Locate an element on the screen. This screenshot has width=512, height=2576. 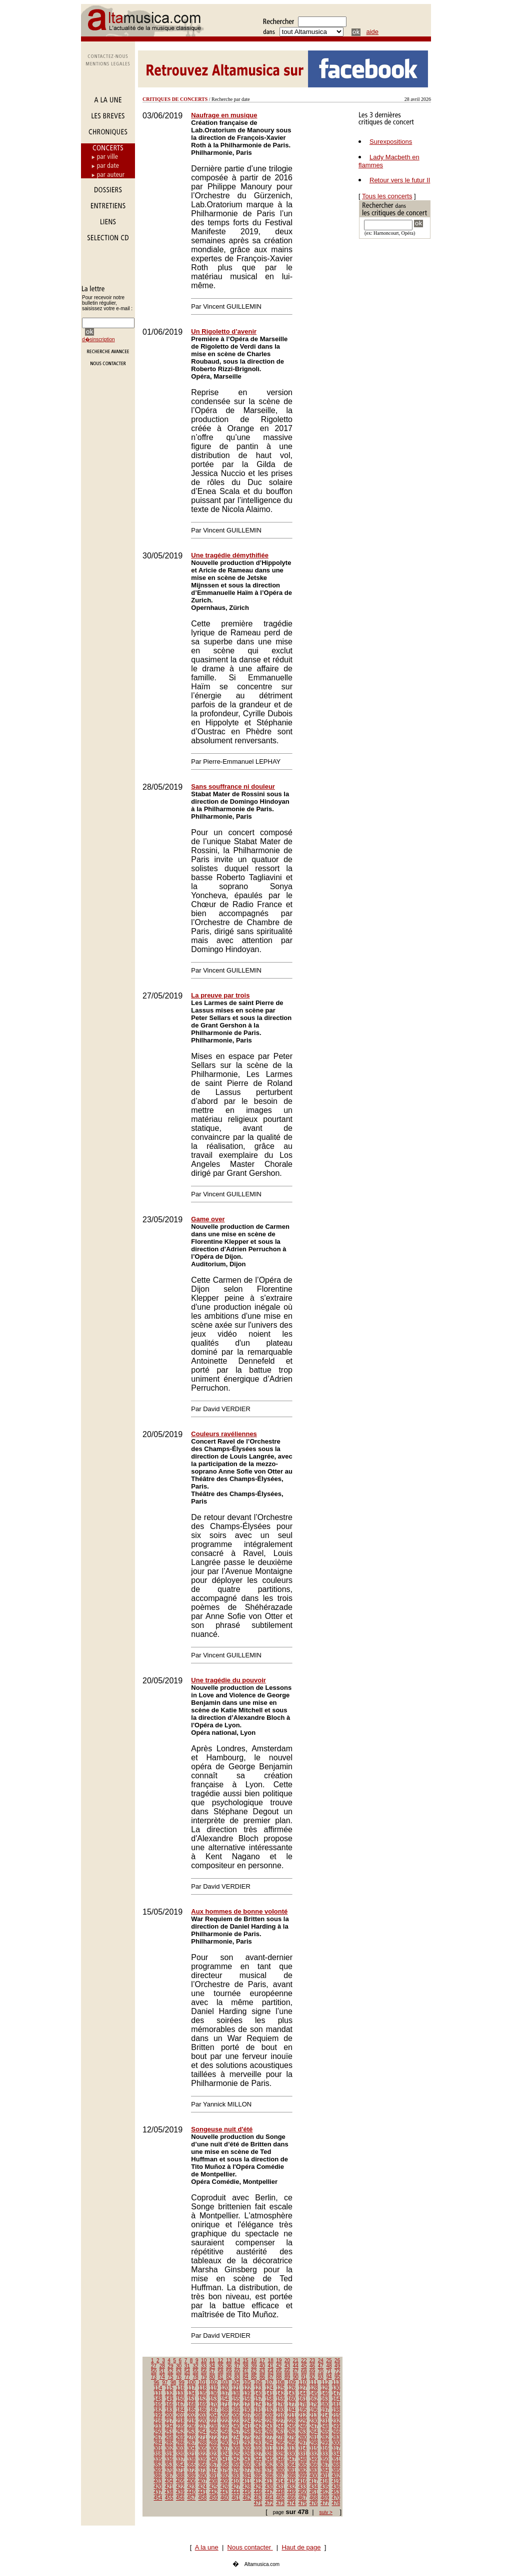
183 is located at coordinates (169, 2410).